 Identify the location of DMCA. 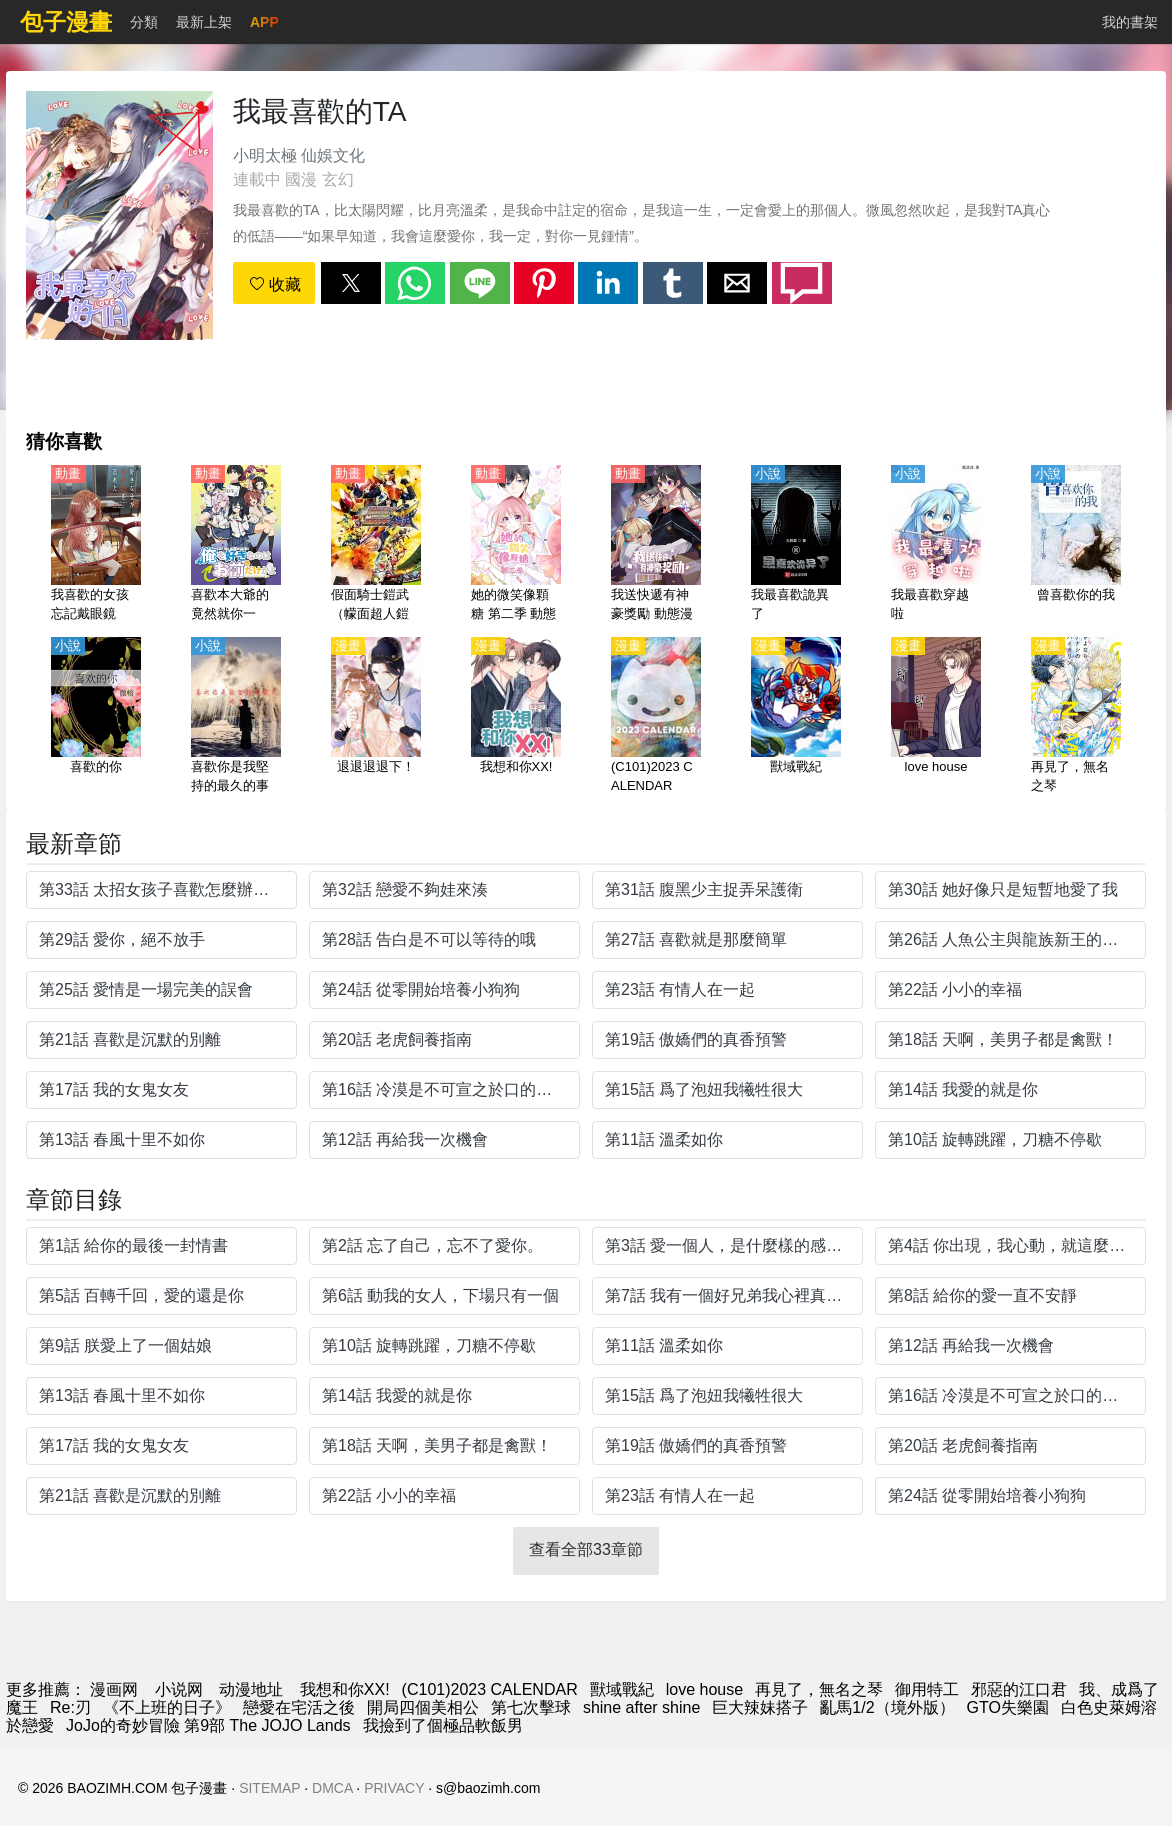
(332, 1788).